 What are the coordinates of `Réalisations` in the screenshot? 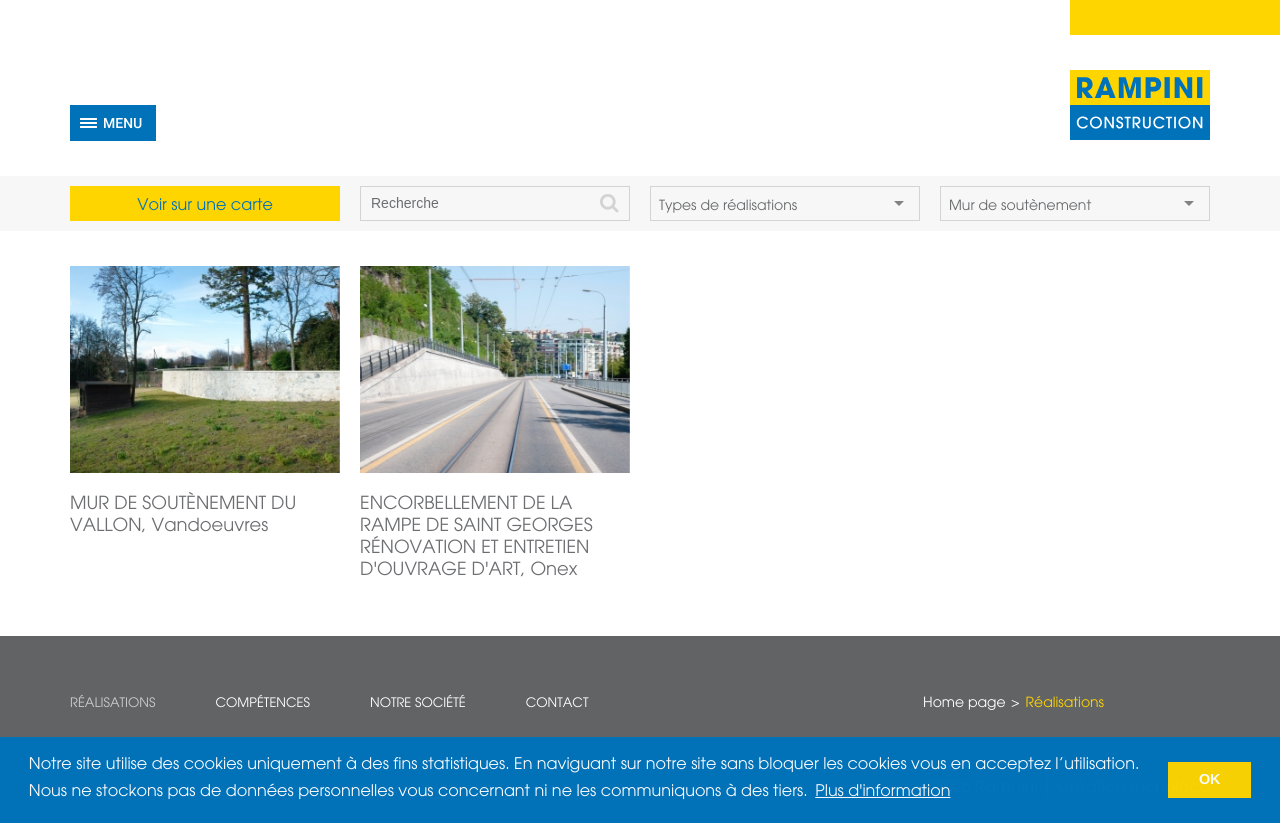 It's located at (112, 703).